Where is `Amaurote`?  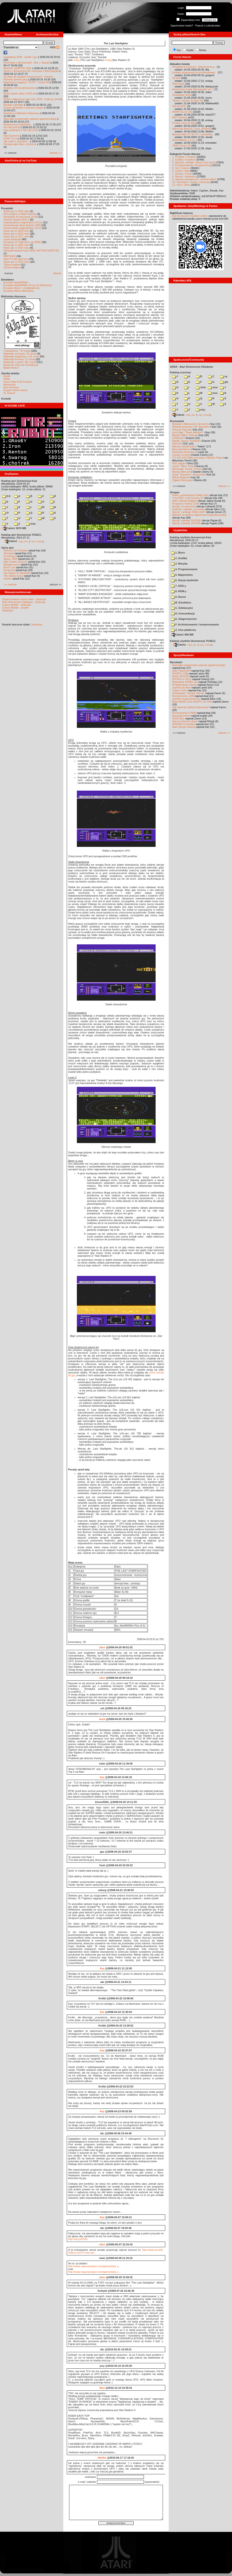 Amaurote is located at coordinates (9, 570).